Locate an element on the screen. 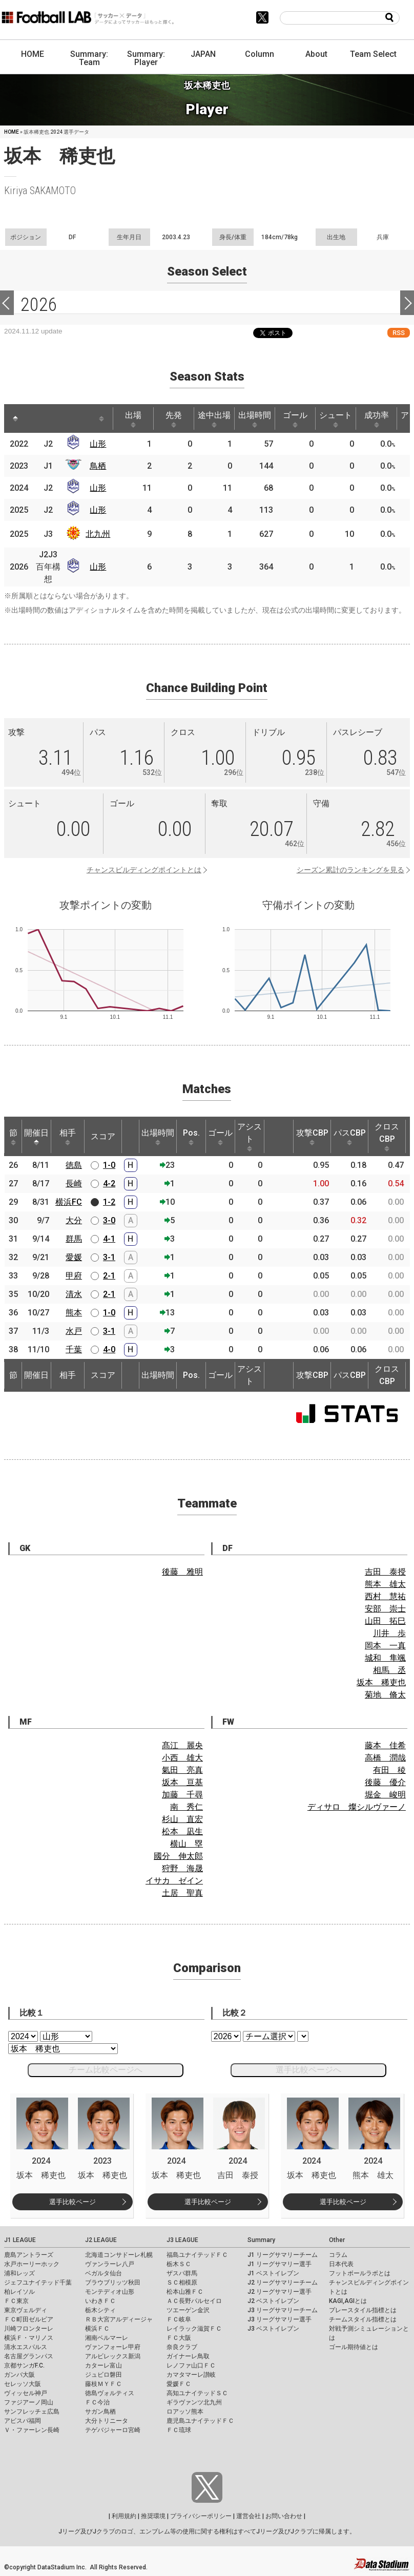 This screenshot has width=414, height=2576. ツエーゲン金沢 is located at coordinates (188, 2310).